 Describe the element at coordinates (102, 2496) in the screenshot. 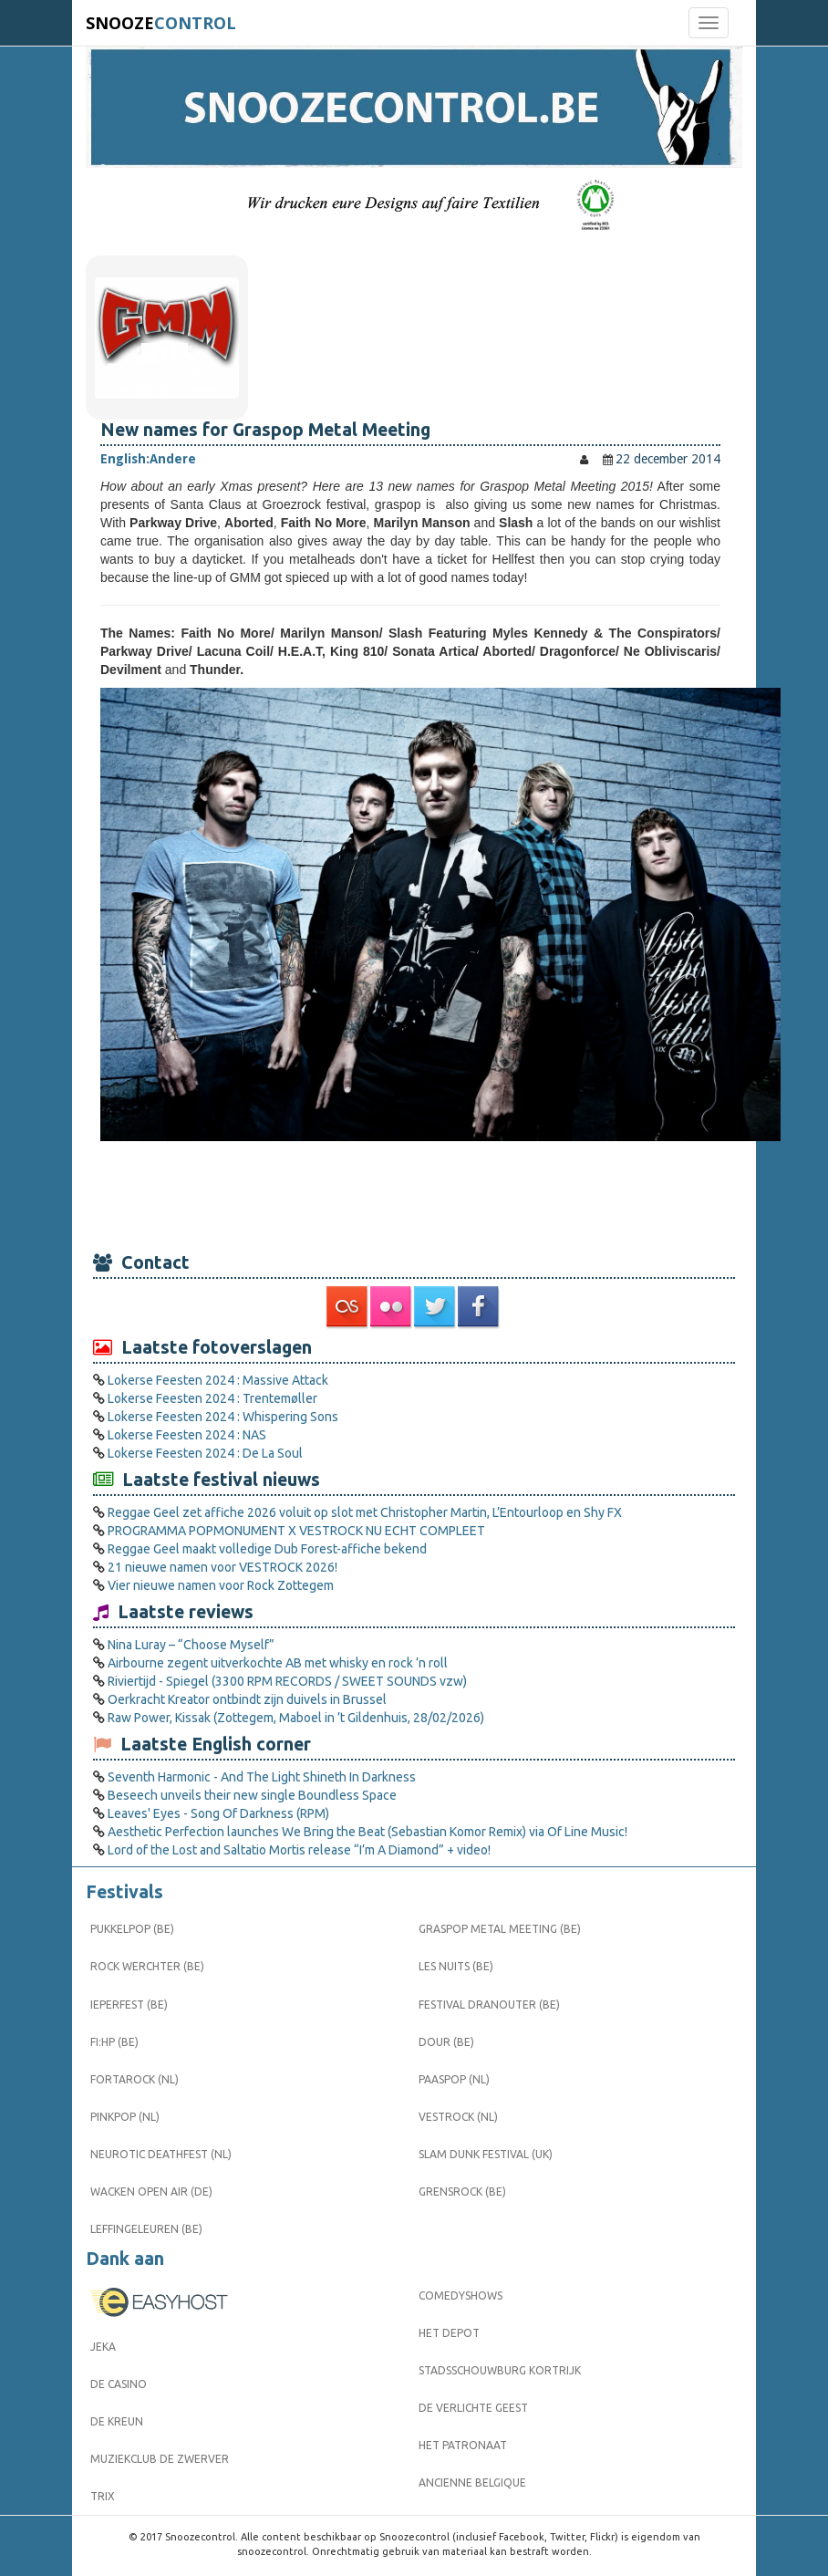

I see `Trix` at that location.